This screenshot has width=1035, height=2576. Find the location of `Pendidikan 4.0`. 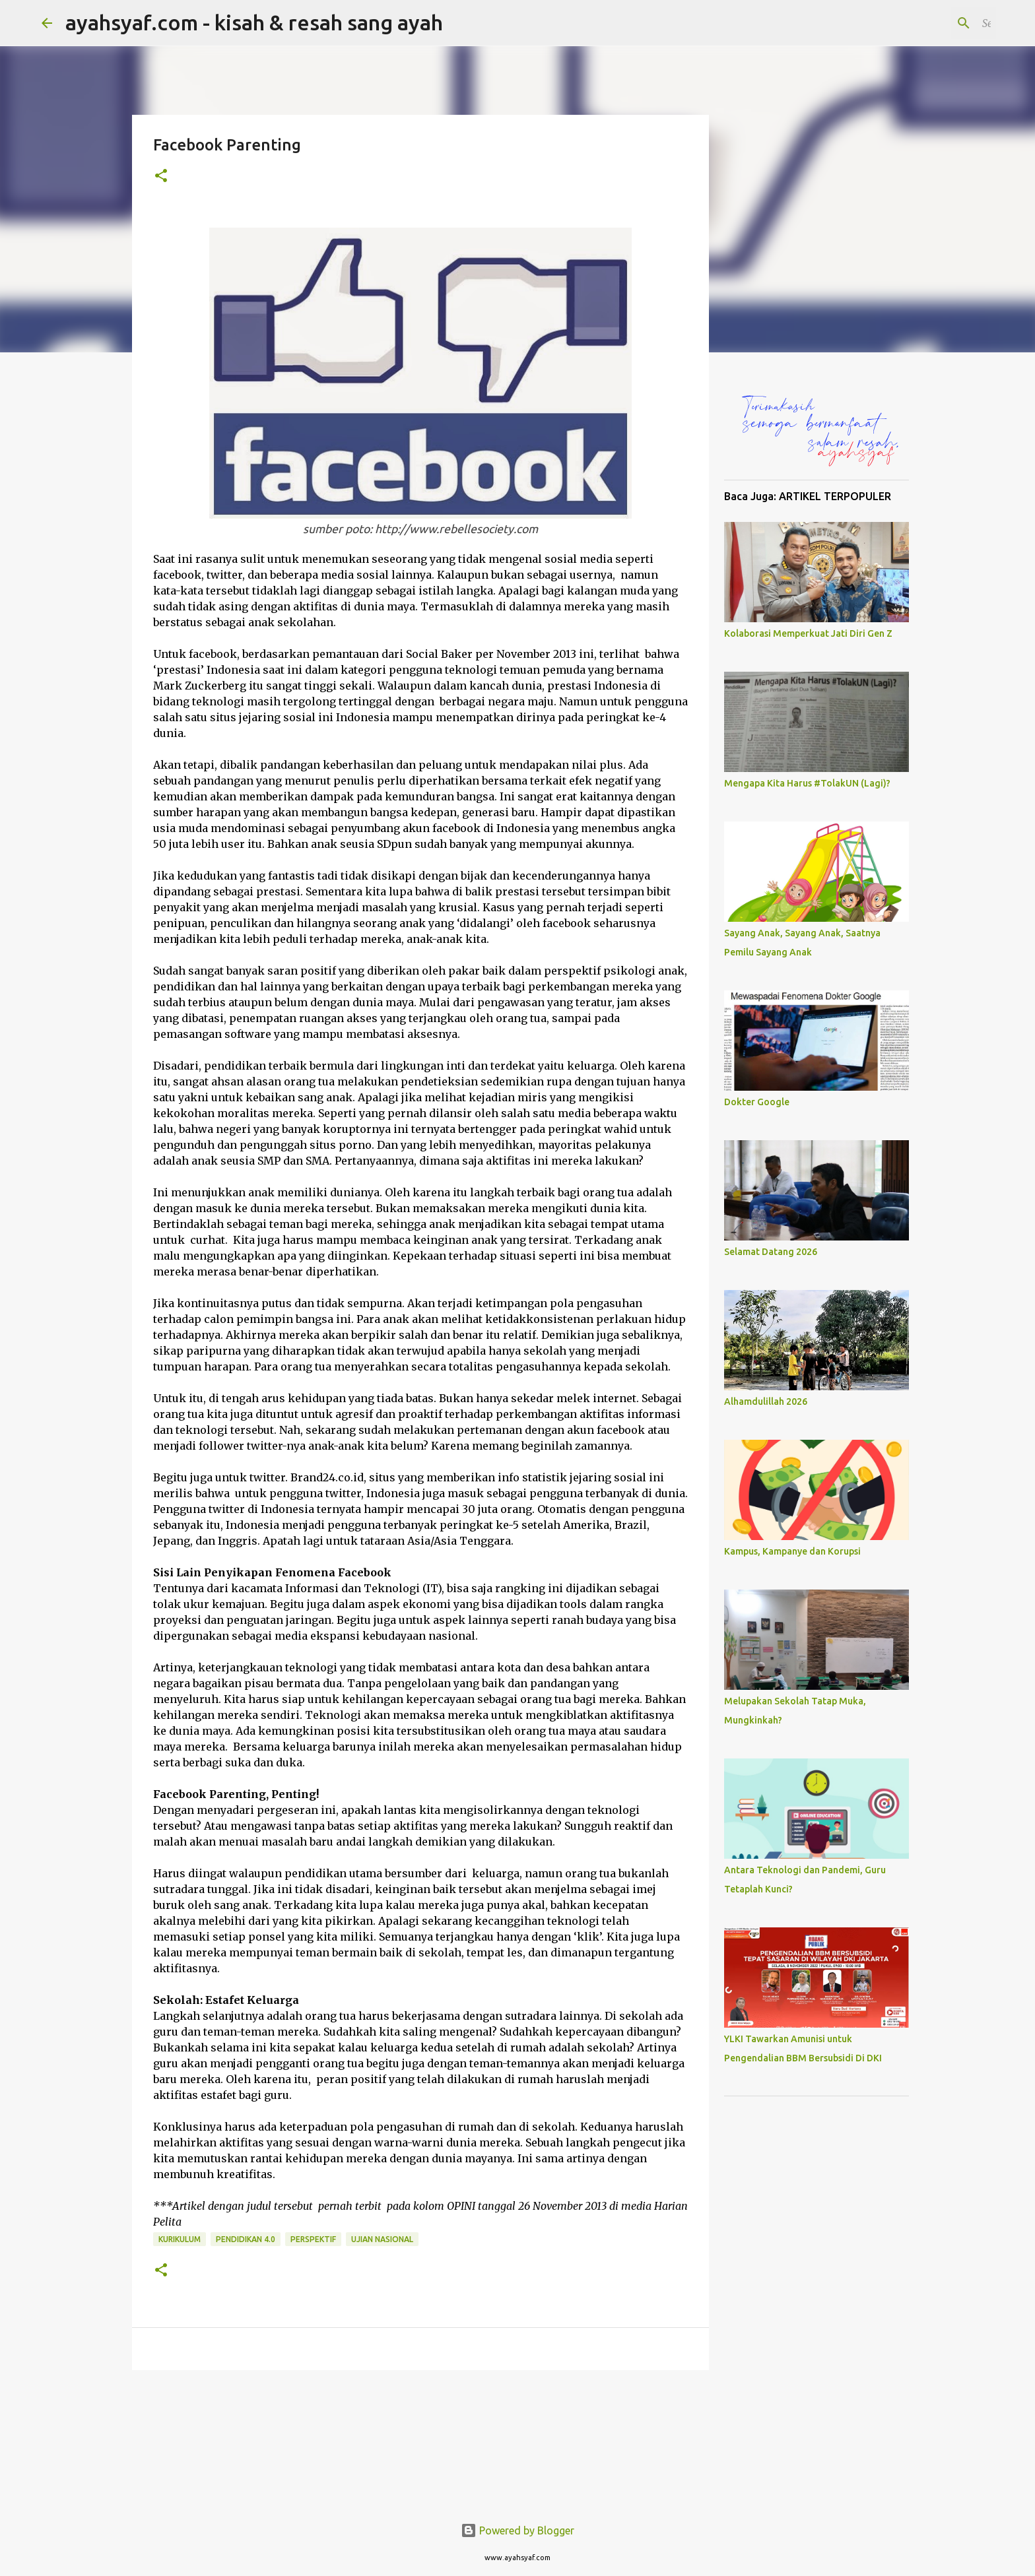

Pendidikan 4.0 is located at coordinates (245, 2239).